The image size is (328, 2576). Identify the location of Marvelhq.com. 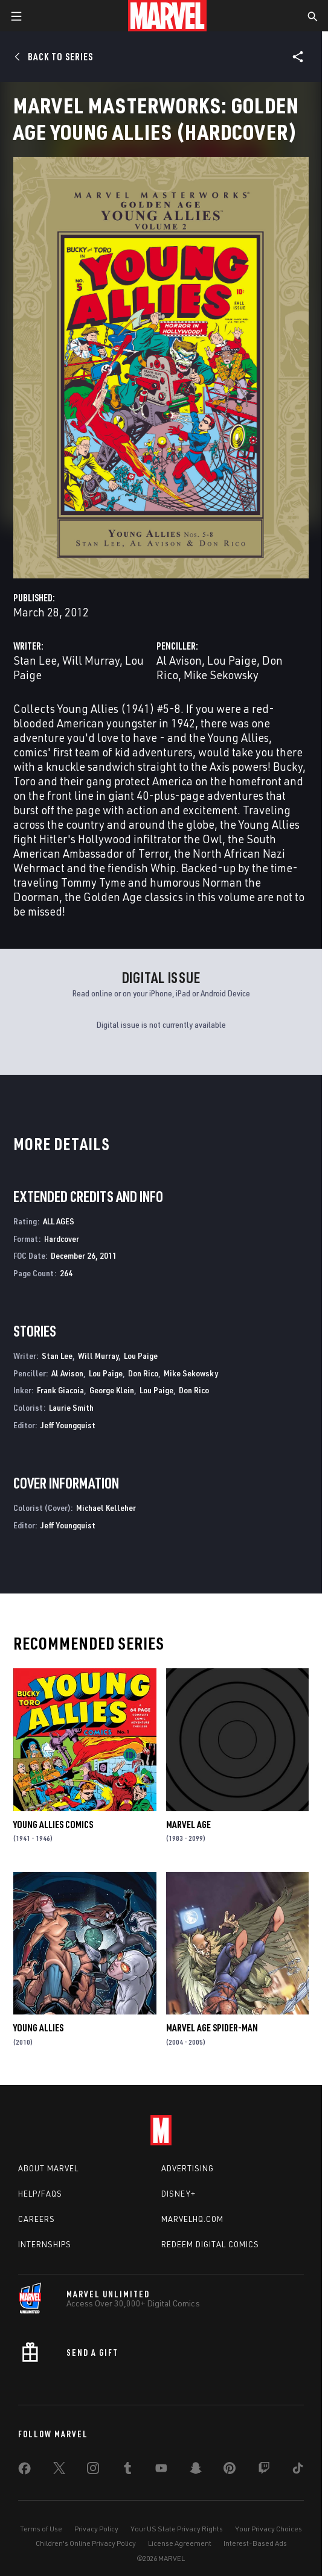
(192, 2219).